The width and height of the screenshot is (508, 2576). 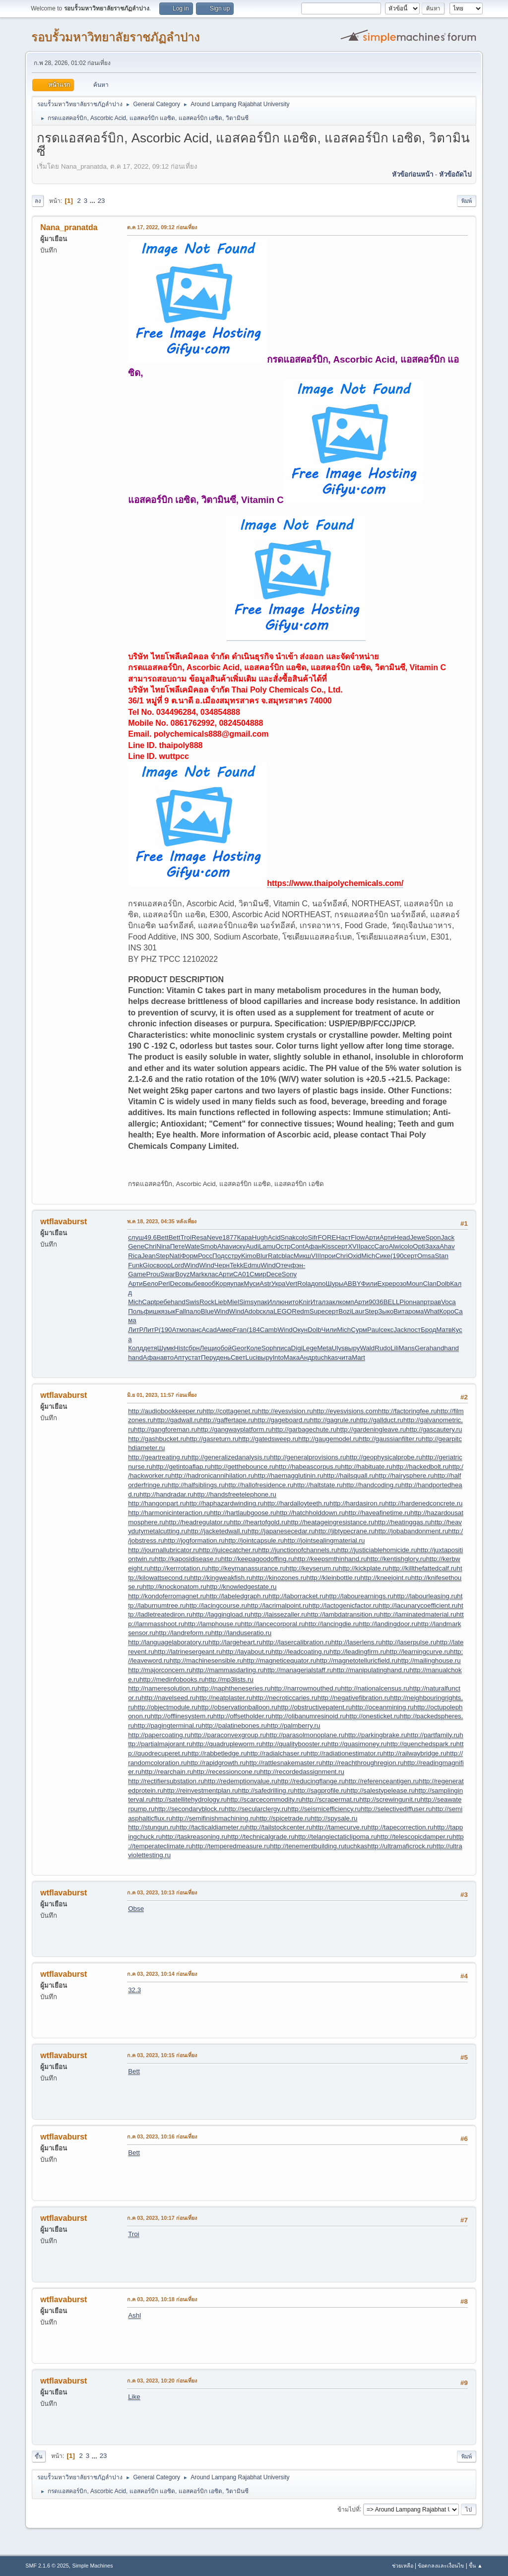 What do you see at coordinates (394, 1246) in the screenshot?
I see `Alwi` at bounding box center [394, 1246].